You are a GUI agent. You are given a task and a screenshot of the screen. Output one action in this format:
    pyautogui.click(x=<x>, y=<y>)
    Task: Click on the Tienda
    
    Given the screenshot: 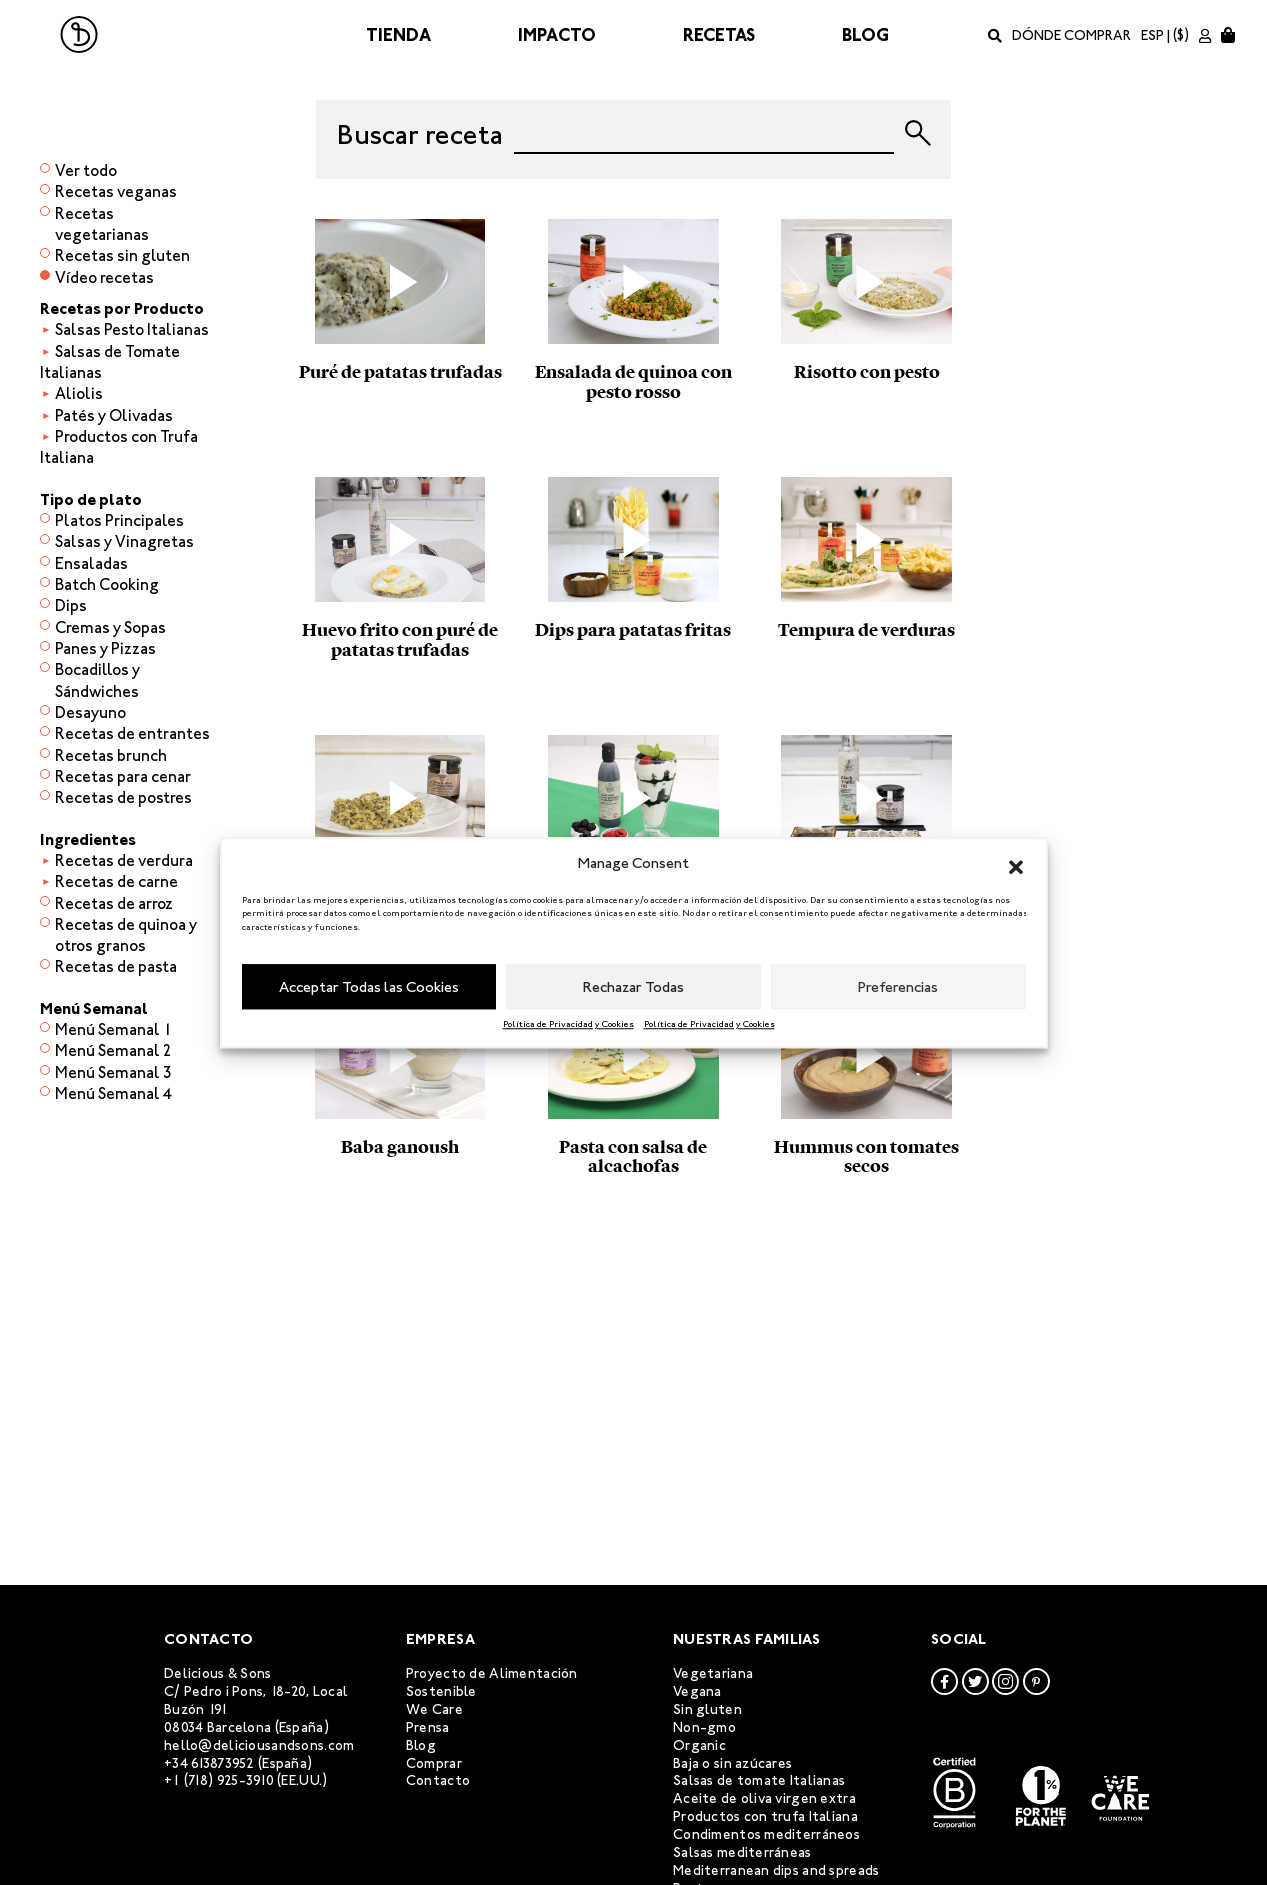 What is the action you would take?
    pyautogui.click(x=398, y=35)
    